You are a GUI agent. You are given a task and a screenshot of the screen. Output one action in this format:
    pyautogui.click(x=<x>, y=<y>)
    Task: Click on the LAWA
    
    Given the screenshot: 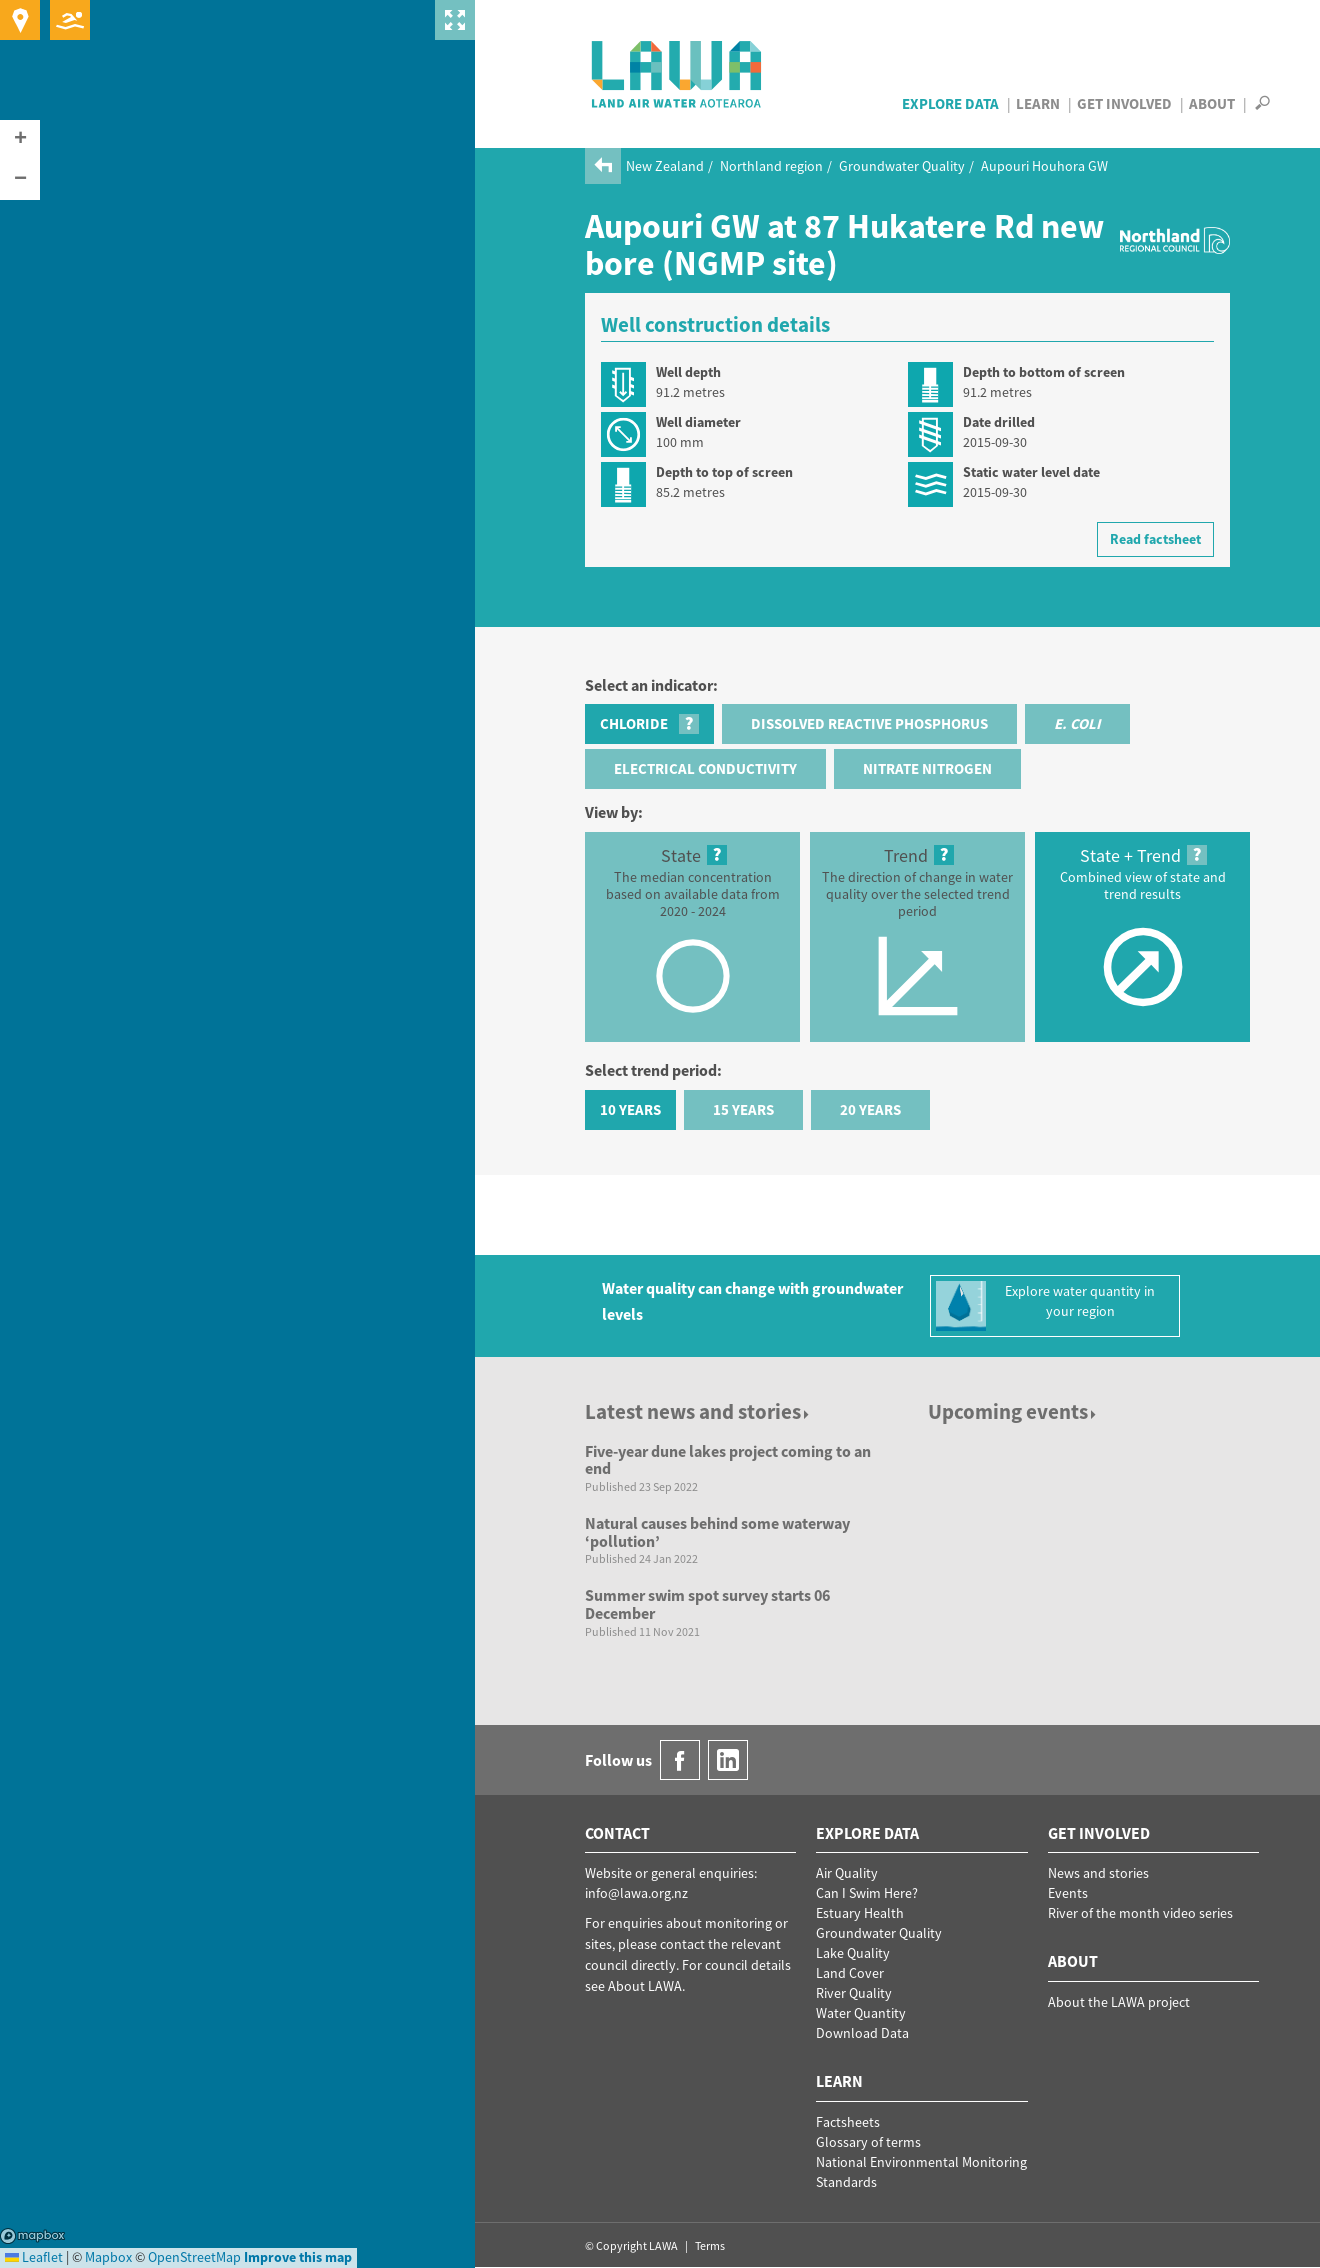 What is the action you would take?
    pyautogui.click(x=677, y=74)
    